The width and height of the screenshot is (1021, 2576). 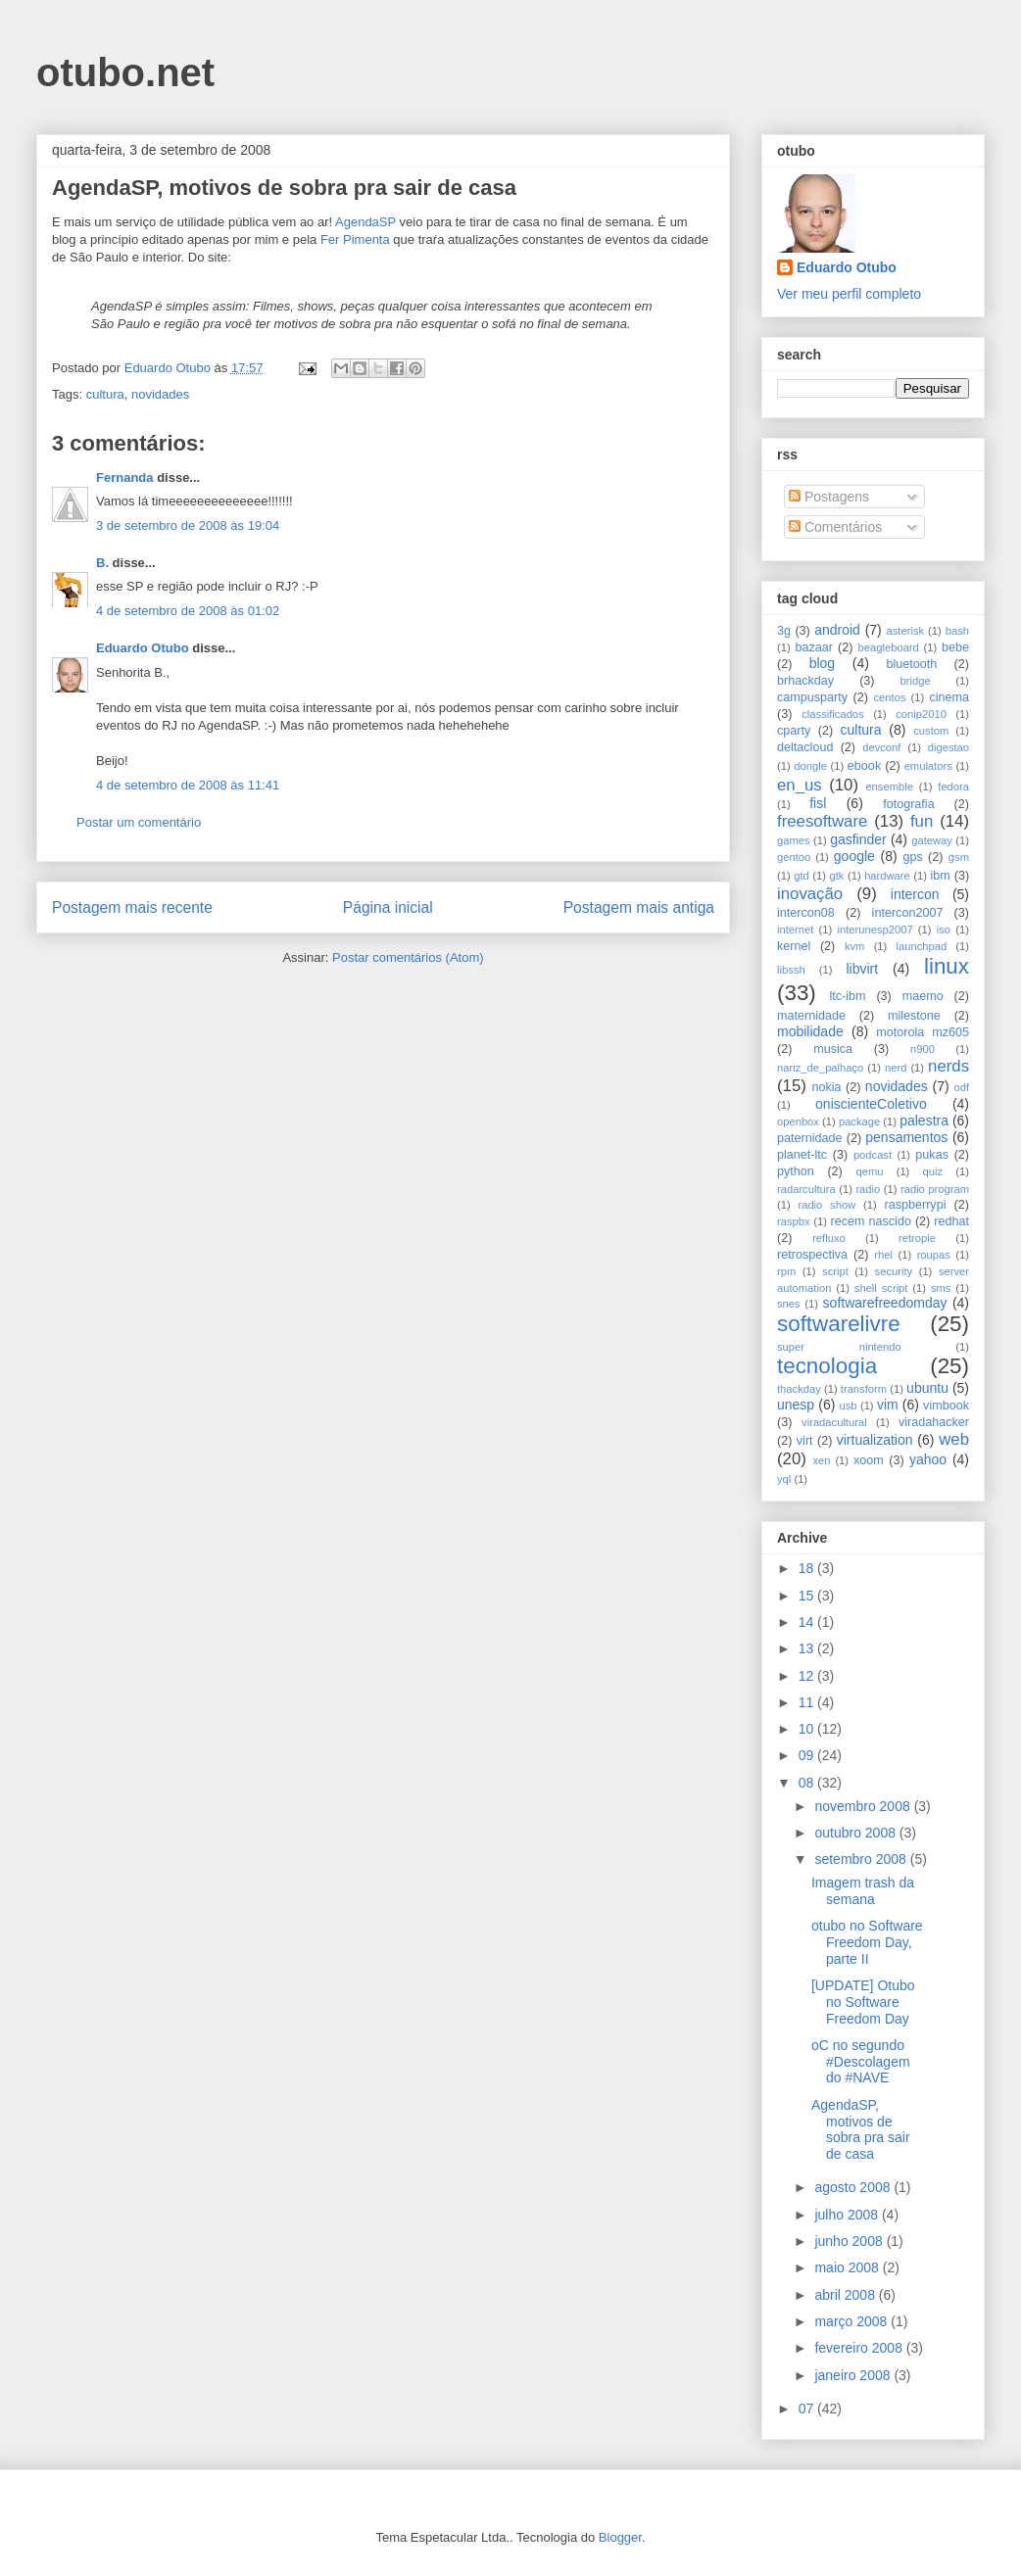 I want to click on bash, so click(x=957, y=631).